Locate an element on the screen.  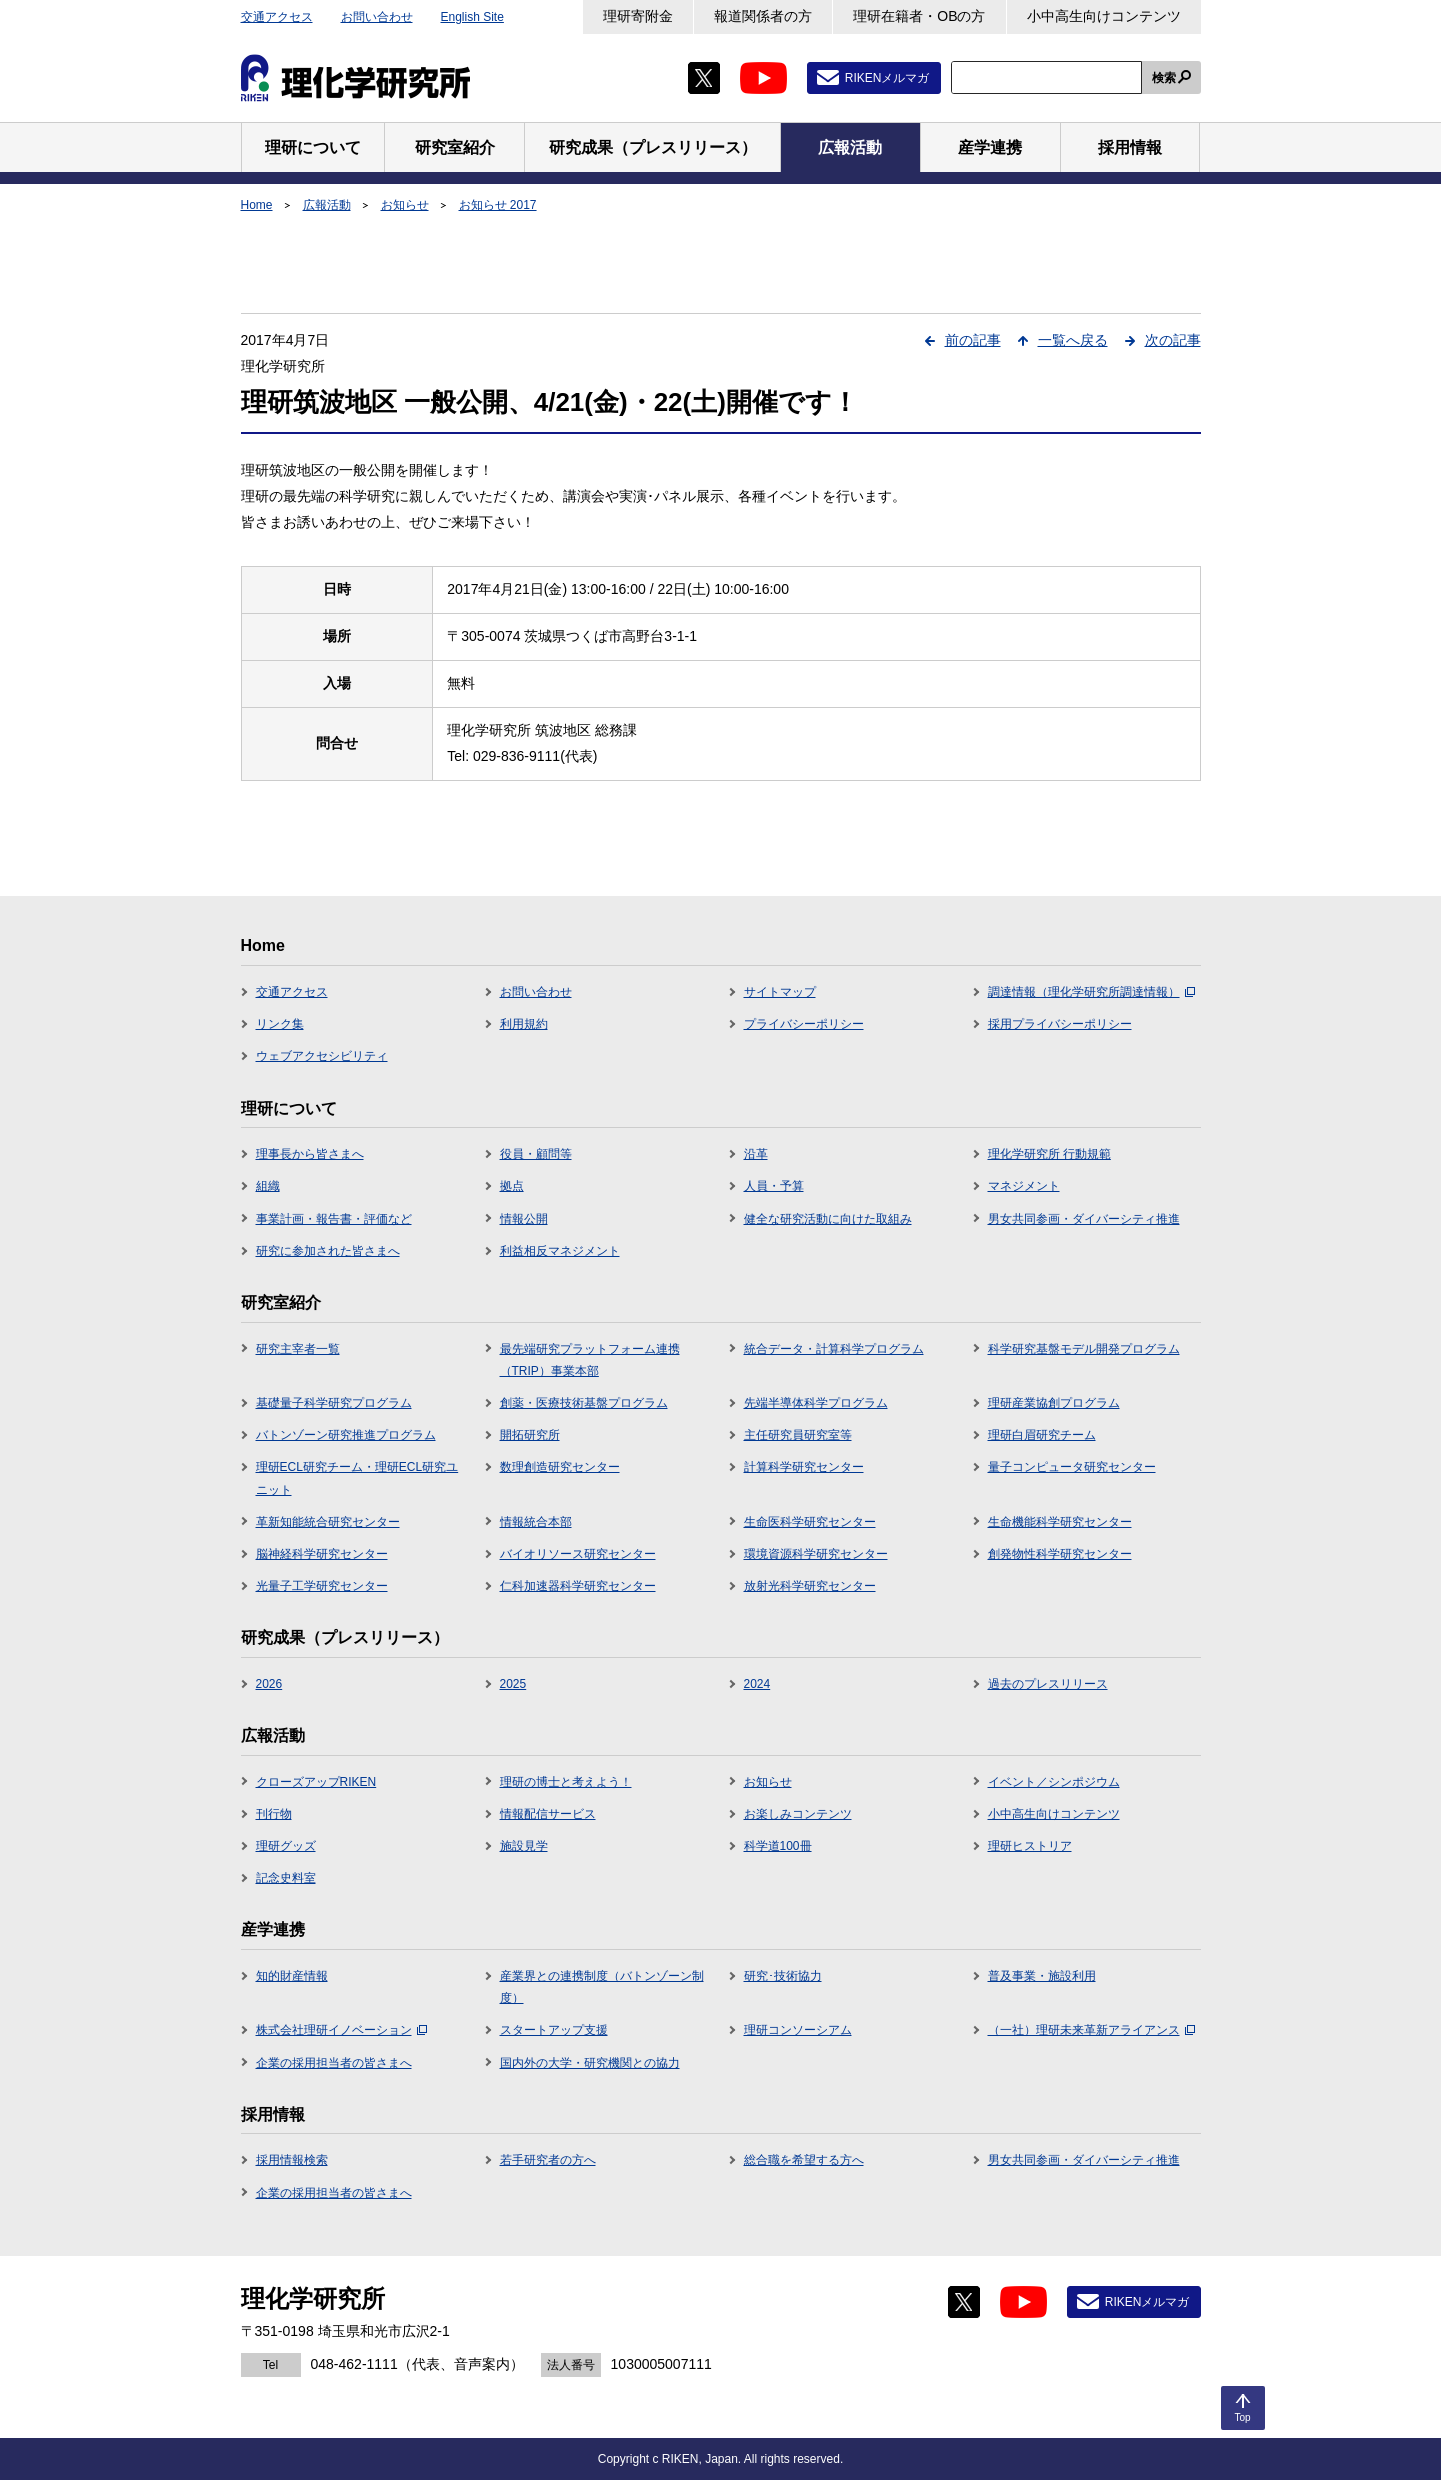
研究主宰者一覧 is located at coordinates (298, 1349).